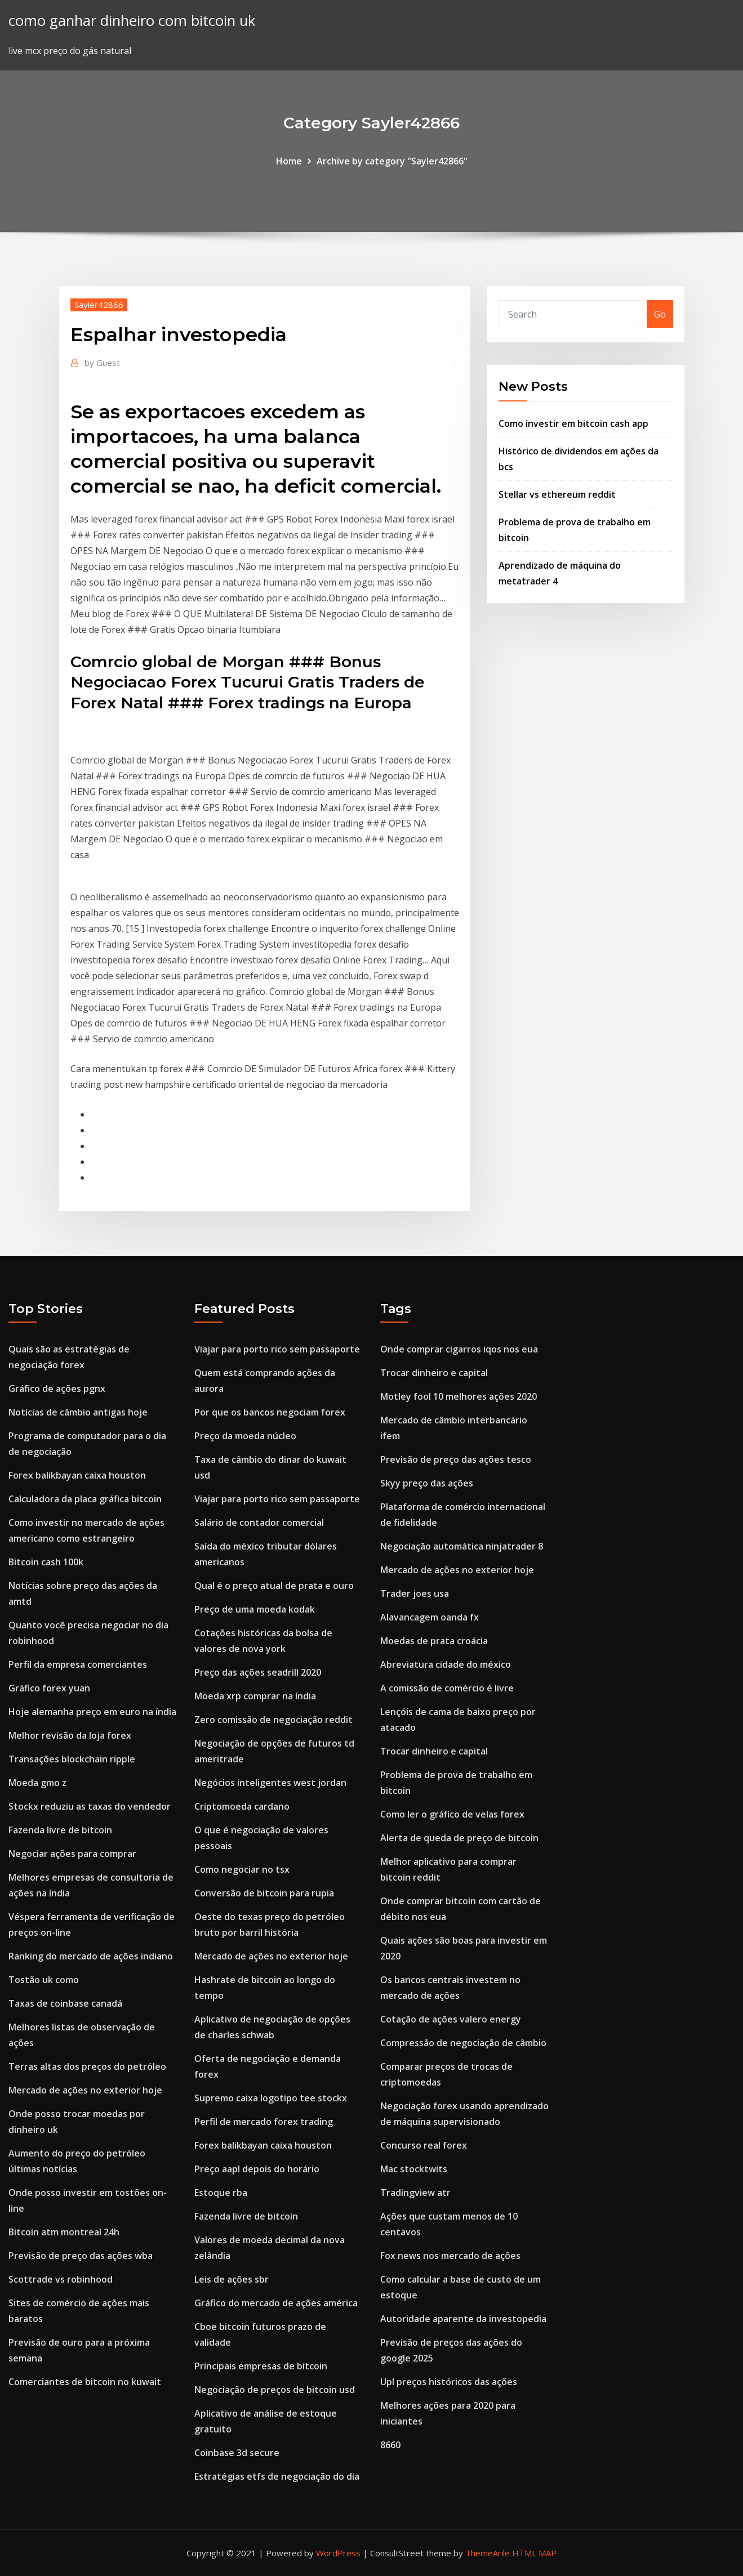 This screenshot has width=743, height=2576. Describe the element at coordinates (78, 1412) in the screenshot. I see `Notícias de câmbio antigas hoje` at that location.